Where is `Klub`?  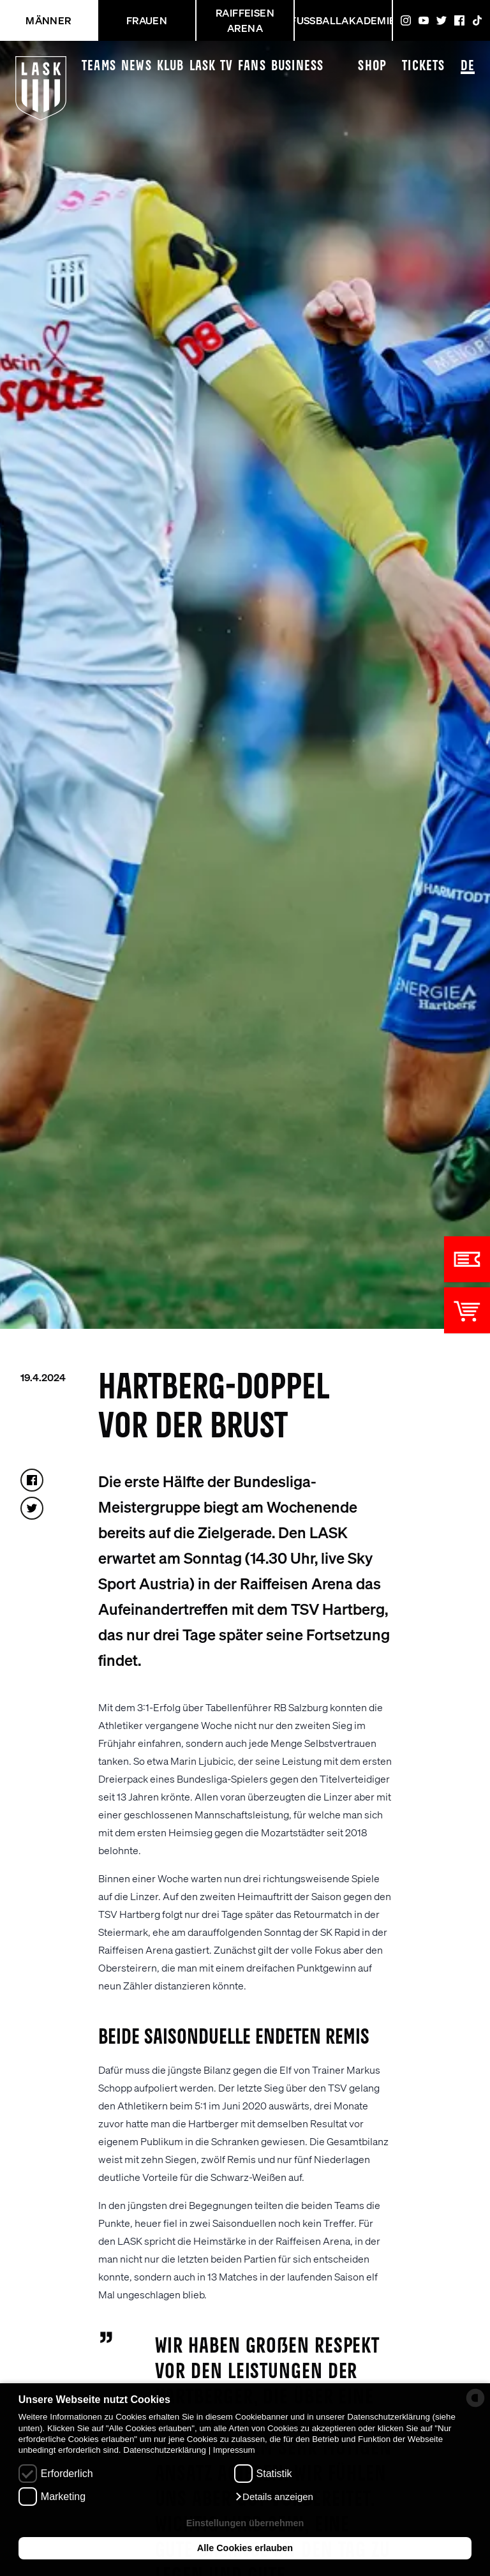 Klub is located at coordinates (170, 66).